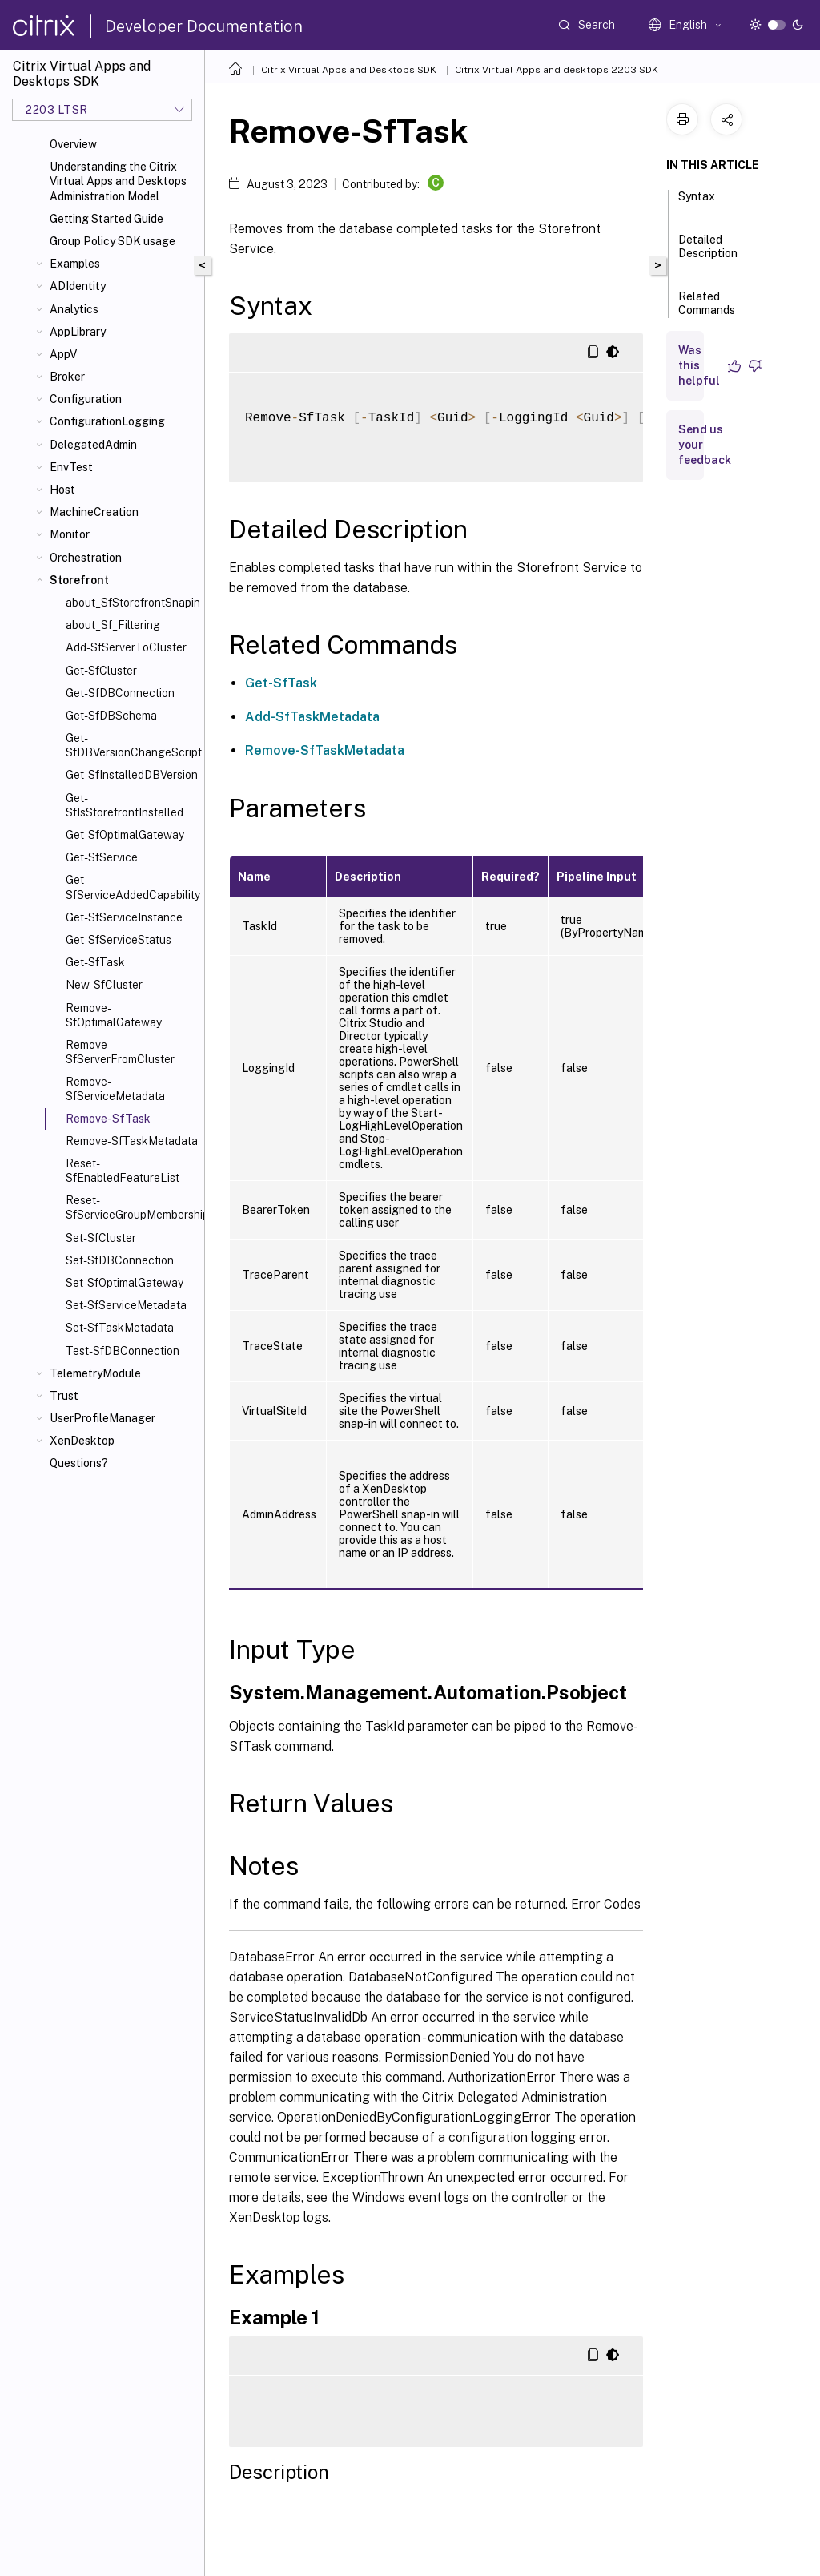 The height and width of the screenshot is (2576, 820). I want to click on Remove-SfServerFromCluster, so click(120, 1052).